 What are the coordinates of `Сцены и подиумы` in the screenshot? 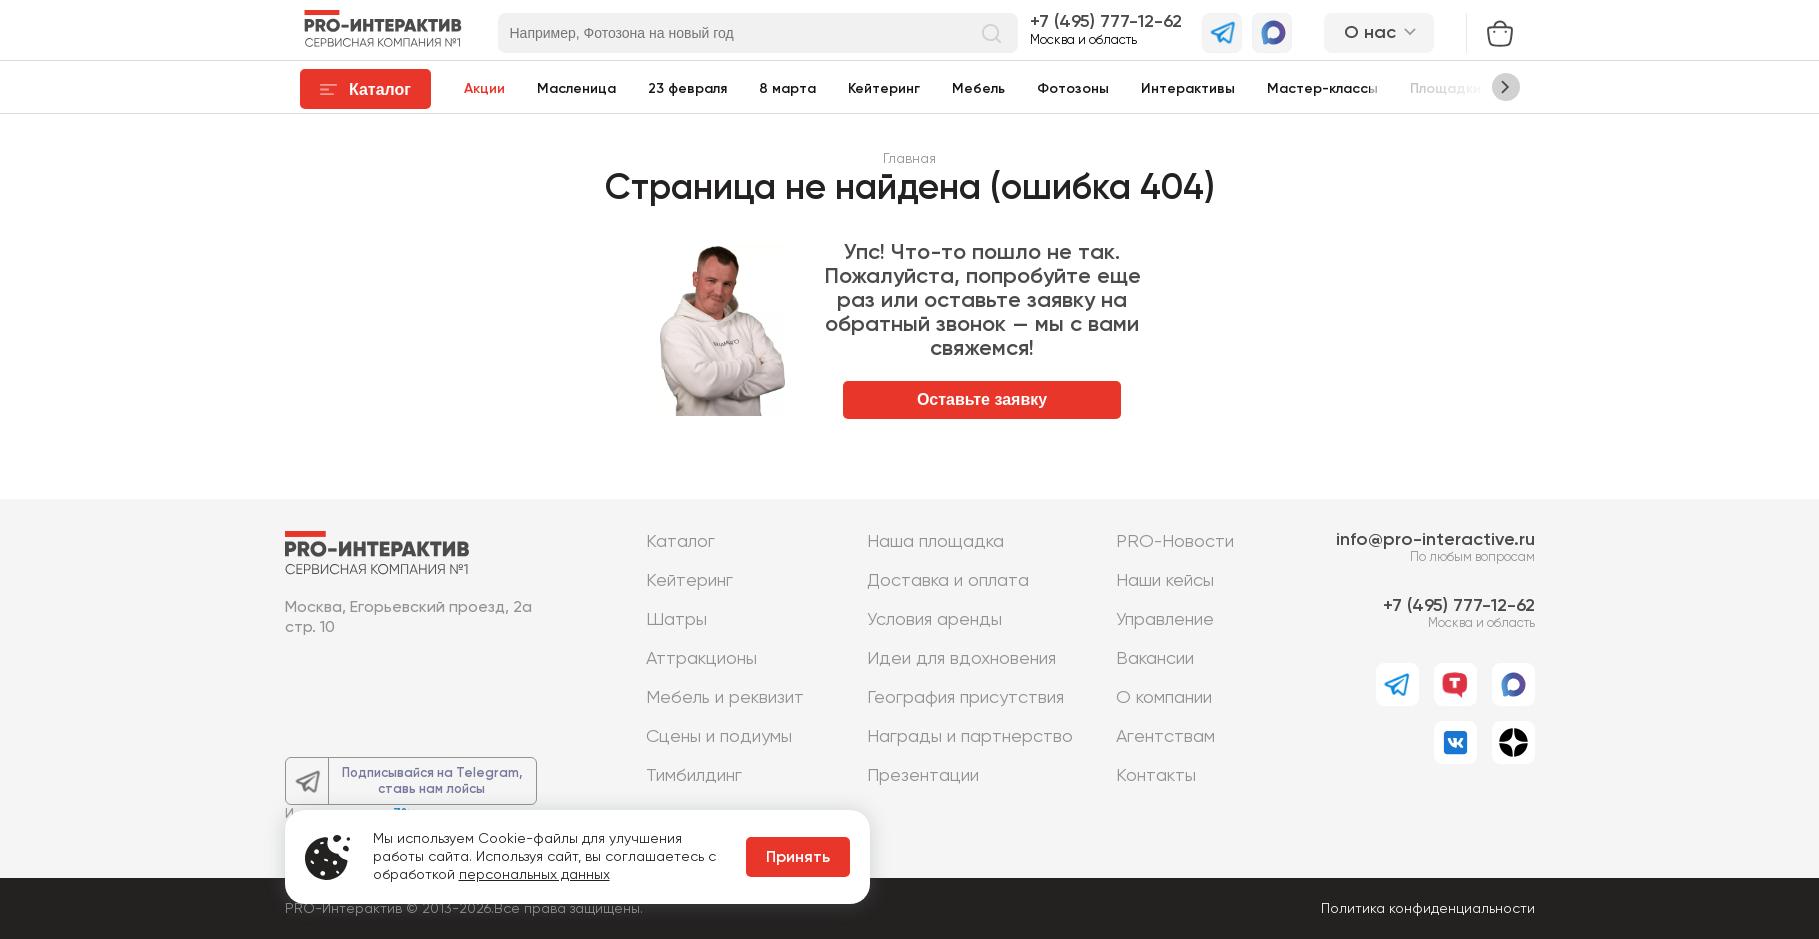 It's located at (719, 737).